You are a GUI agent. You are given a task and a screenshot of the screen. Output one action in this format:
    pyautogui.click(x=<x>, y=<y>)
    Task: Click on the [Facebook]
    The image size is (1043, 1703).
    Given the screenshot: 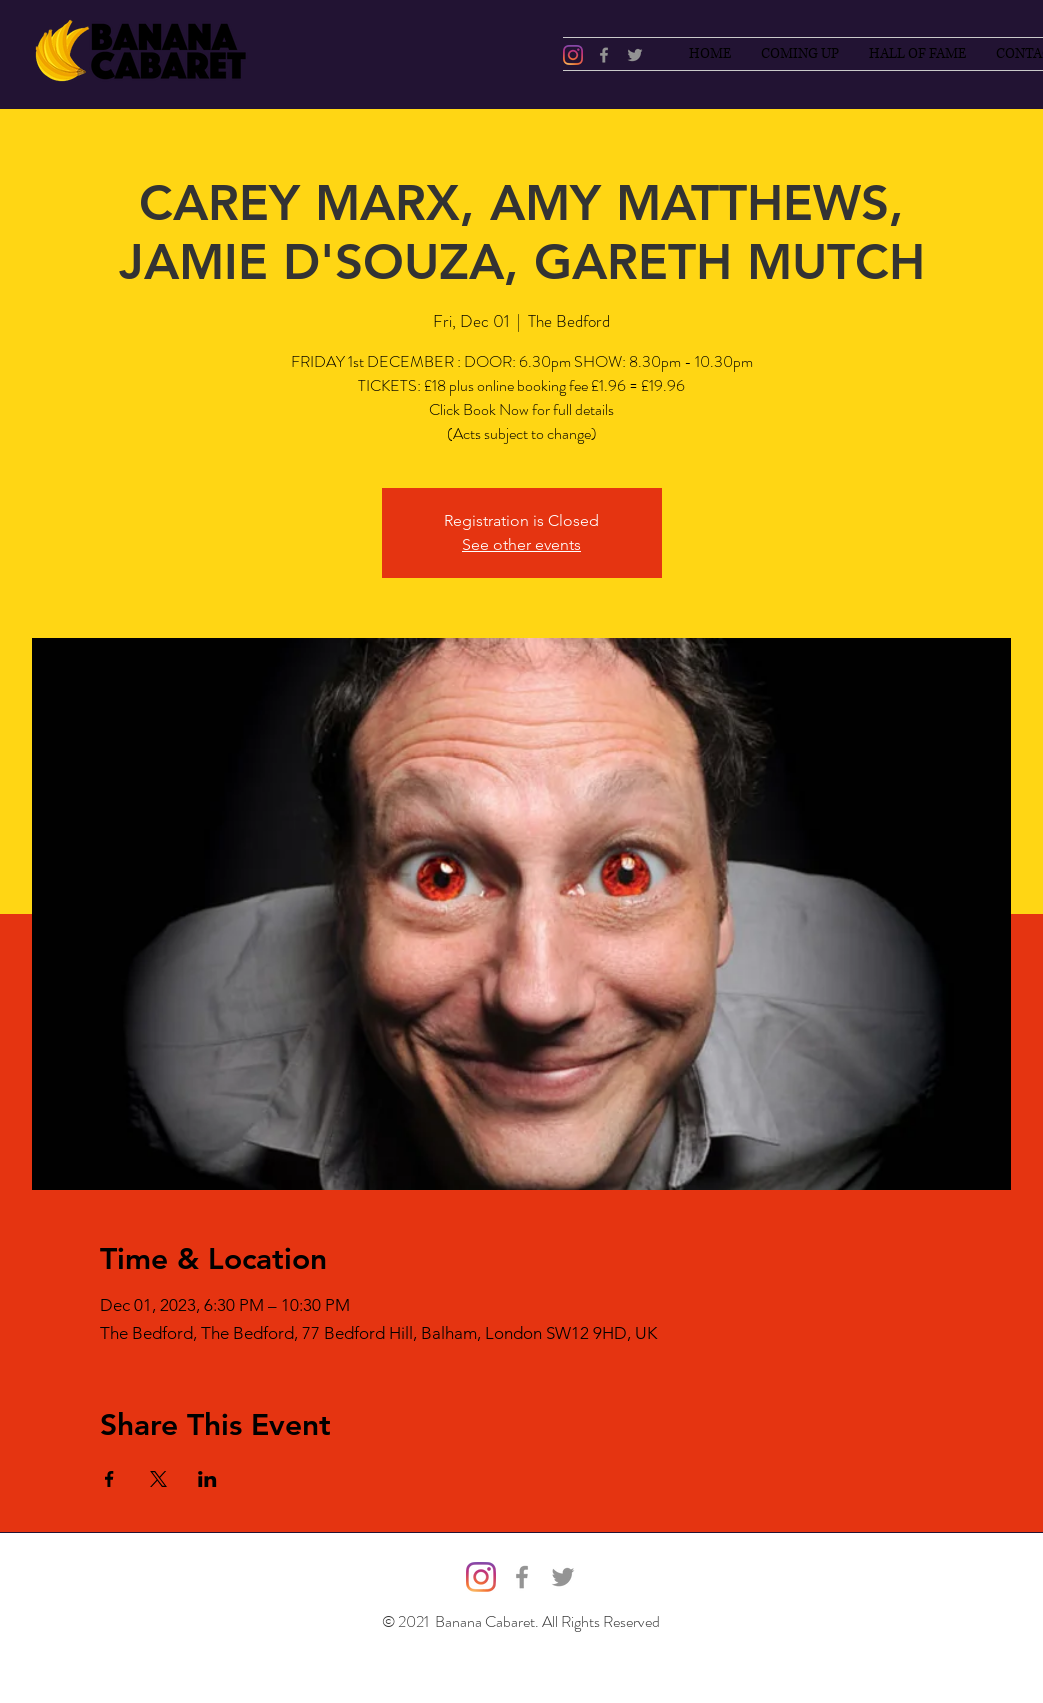 What is the action you would take?
    pyautogui.click(x=604, y=55)
    